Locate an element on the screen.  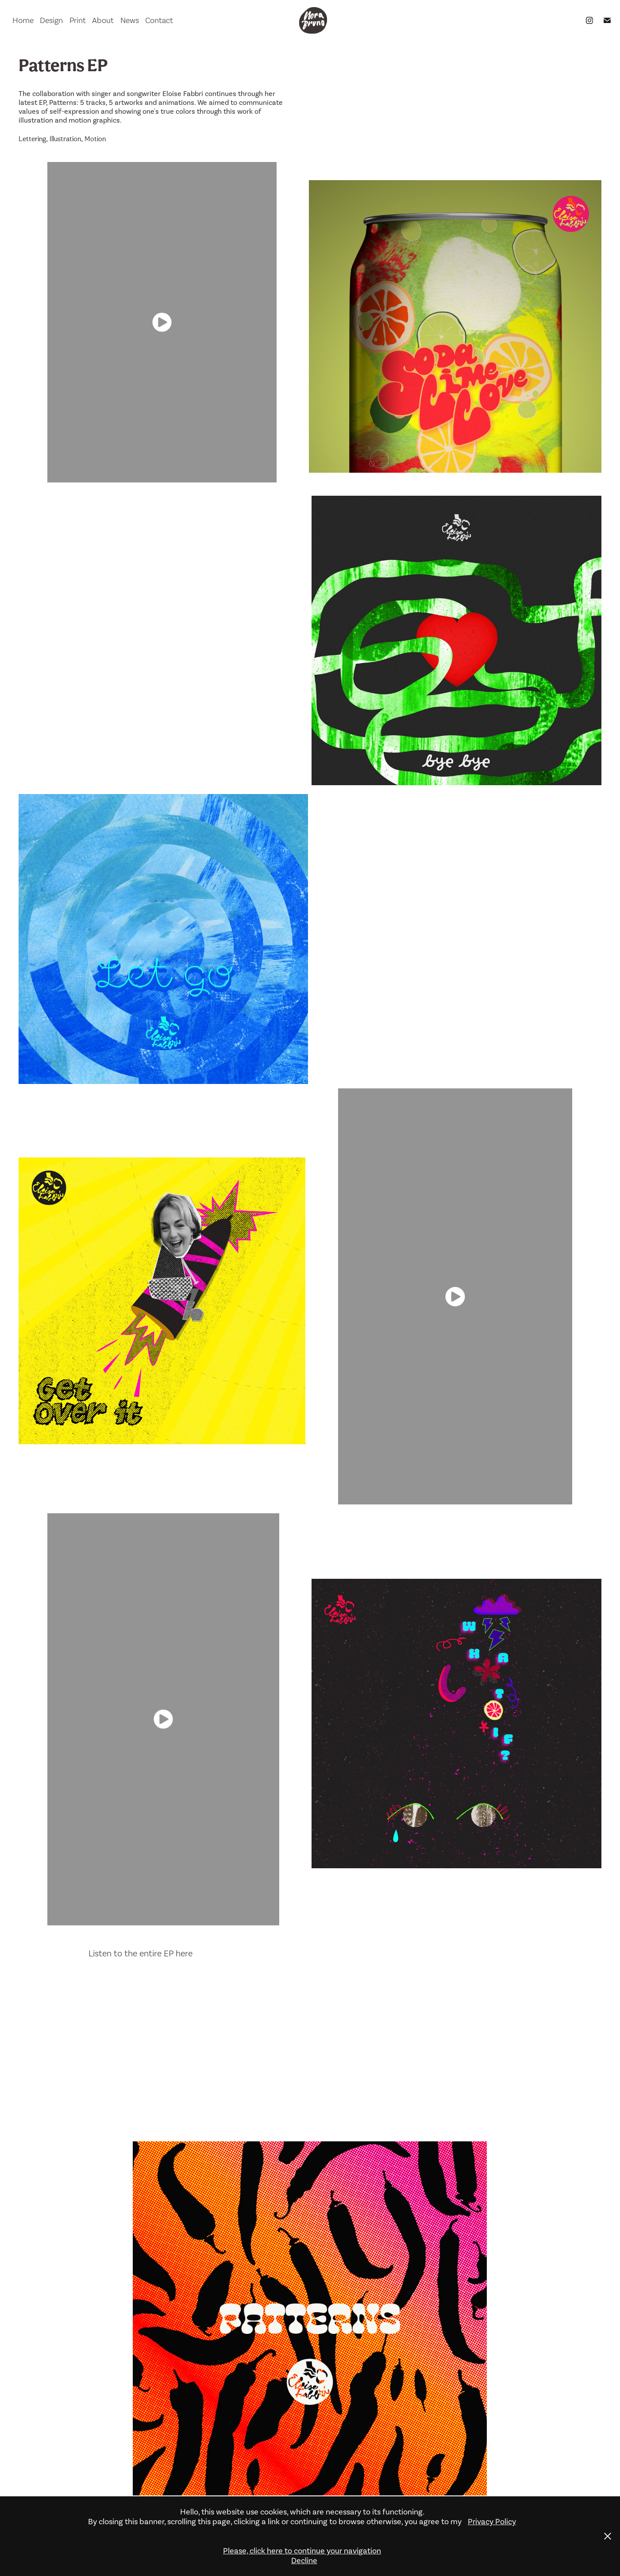
Contact is located at coordinates (159, 20).